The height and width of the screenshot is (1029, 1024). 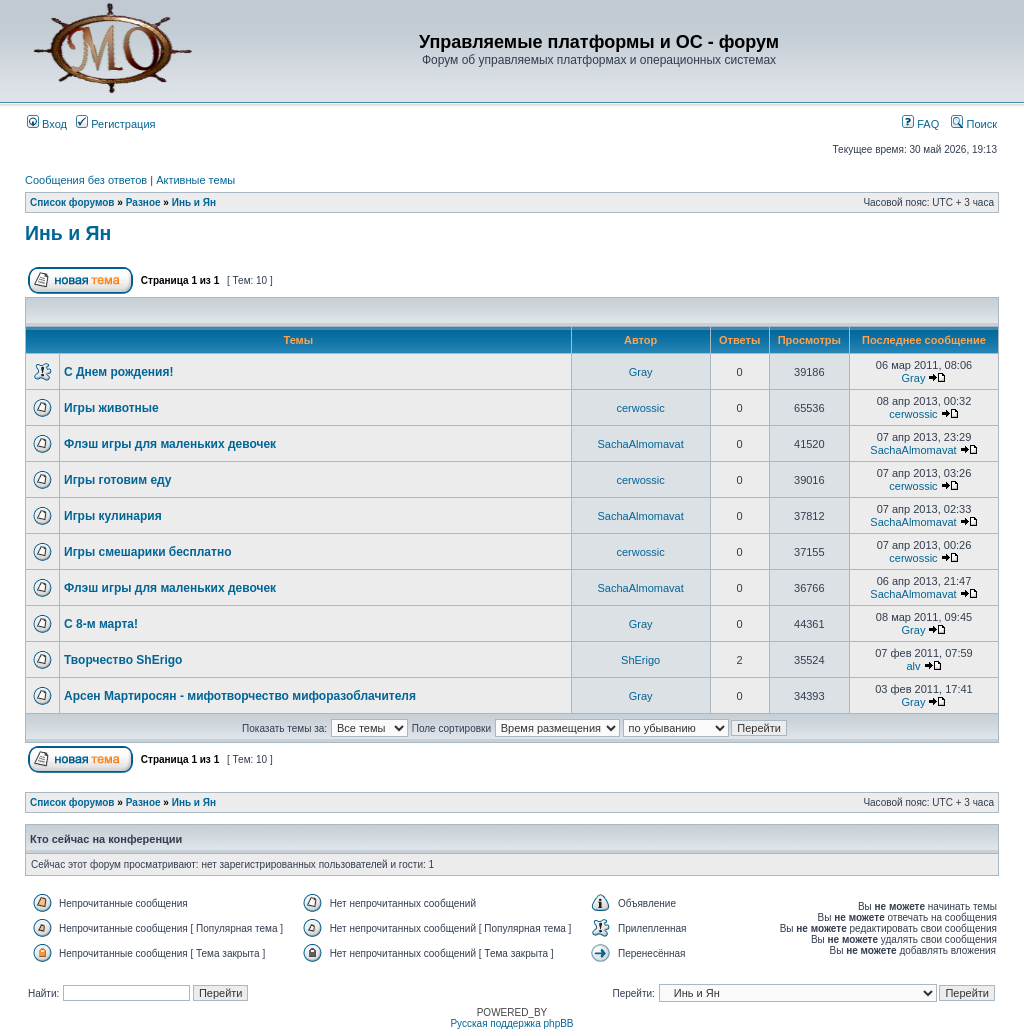 I want to click on Gray, so click(x=641, y=372).